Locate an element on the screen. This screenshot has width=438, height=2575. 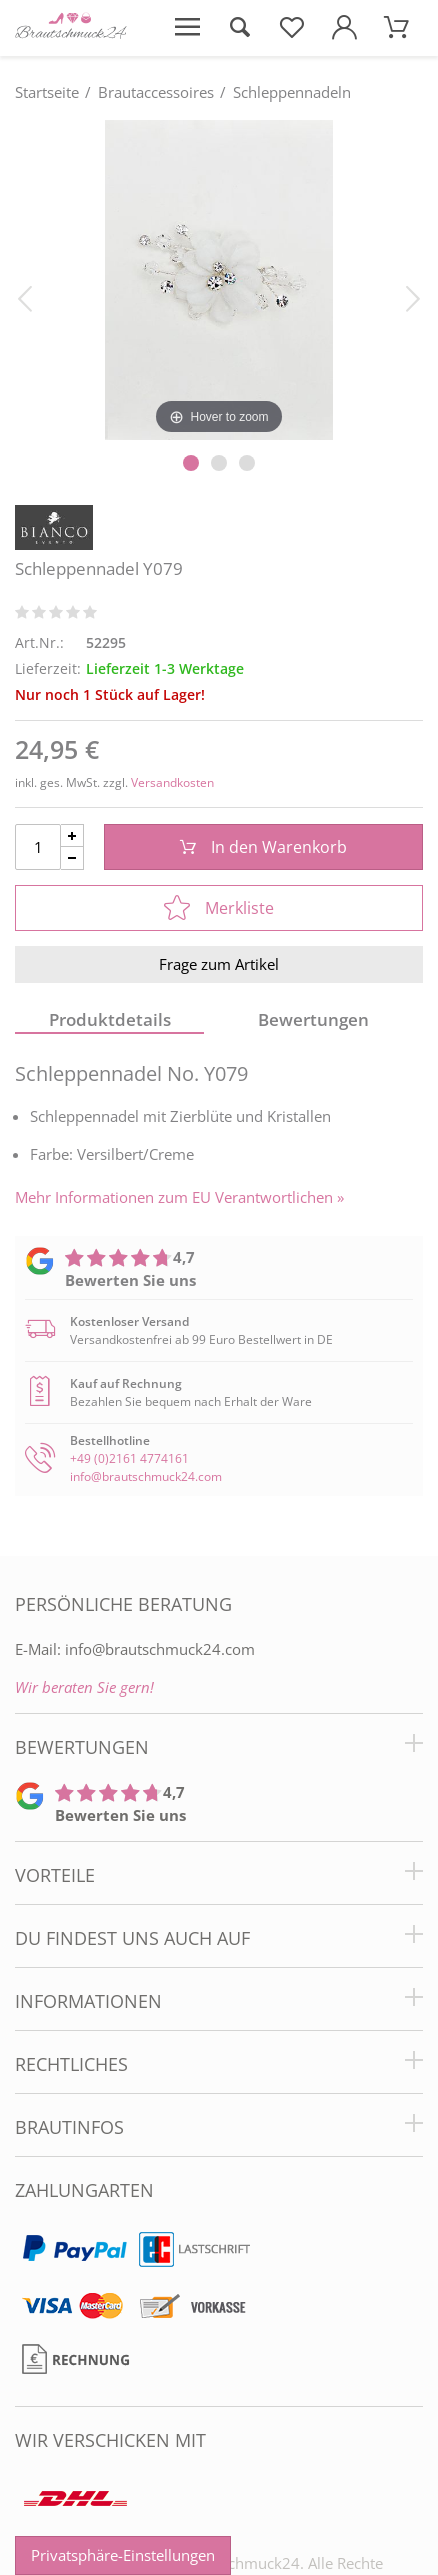
[Suche öffnen] is located at coordinates (239, 28).